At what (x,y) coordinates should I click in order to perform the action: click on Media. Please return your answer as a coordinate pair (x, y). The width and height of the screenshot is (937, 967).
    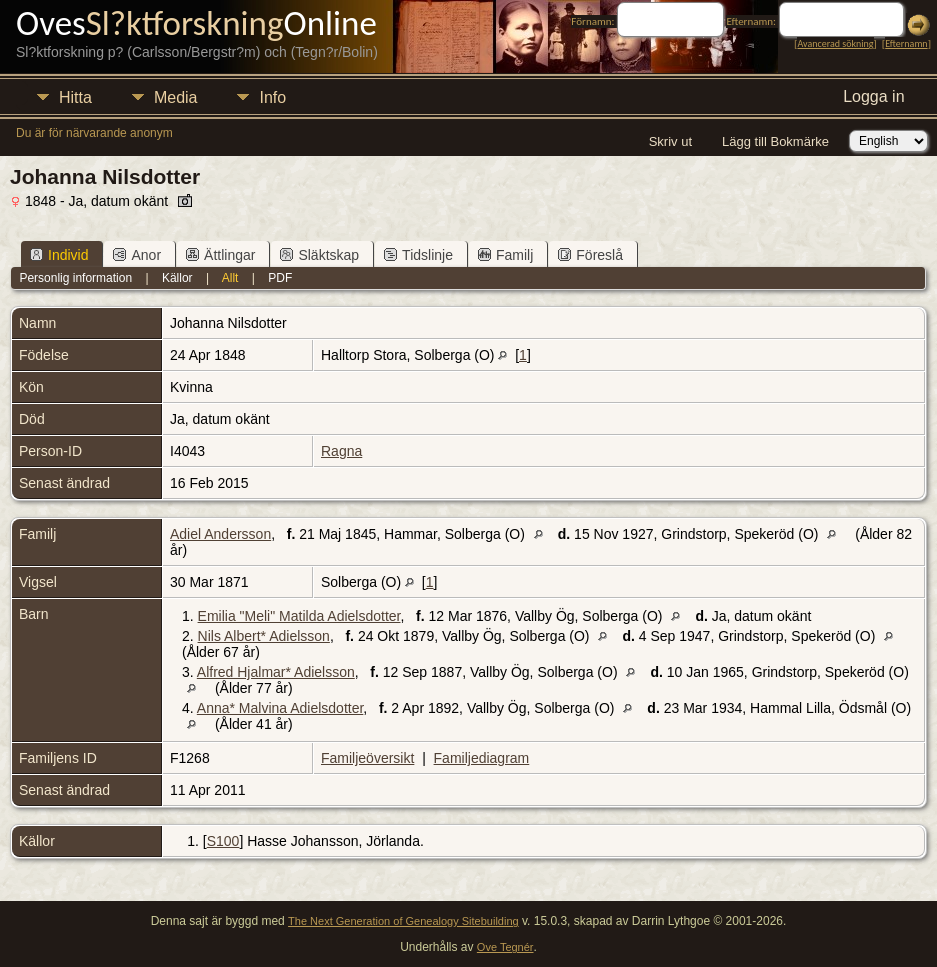
    Looking at the image, I should click on (176, 97).